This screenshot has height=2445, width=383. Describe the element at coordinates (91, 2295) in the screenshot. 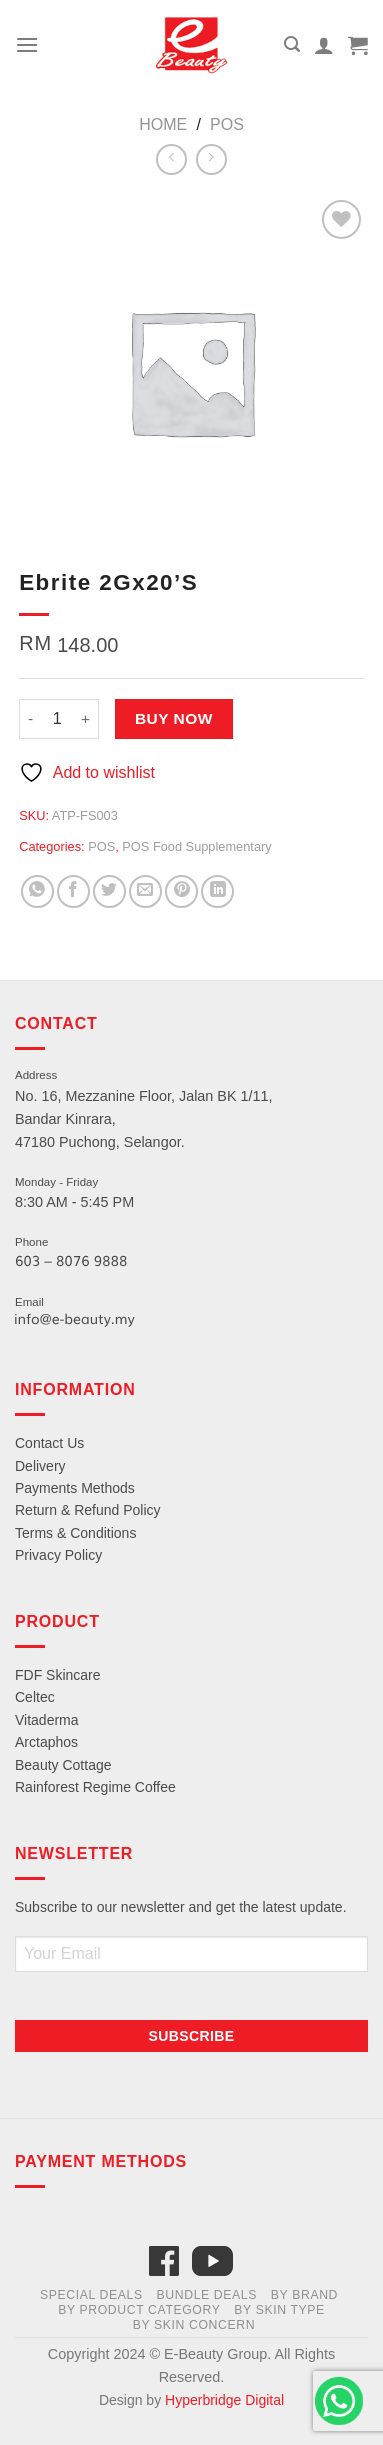

I see `Special Deals` at that location.